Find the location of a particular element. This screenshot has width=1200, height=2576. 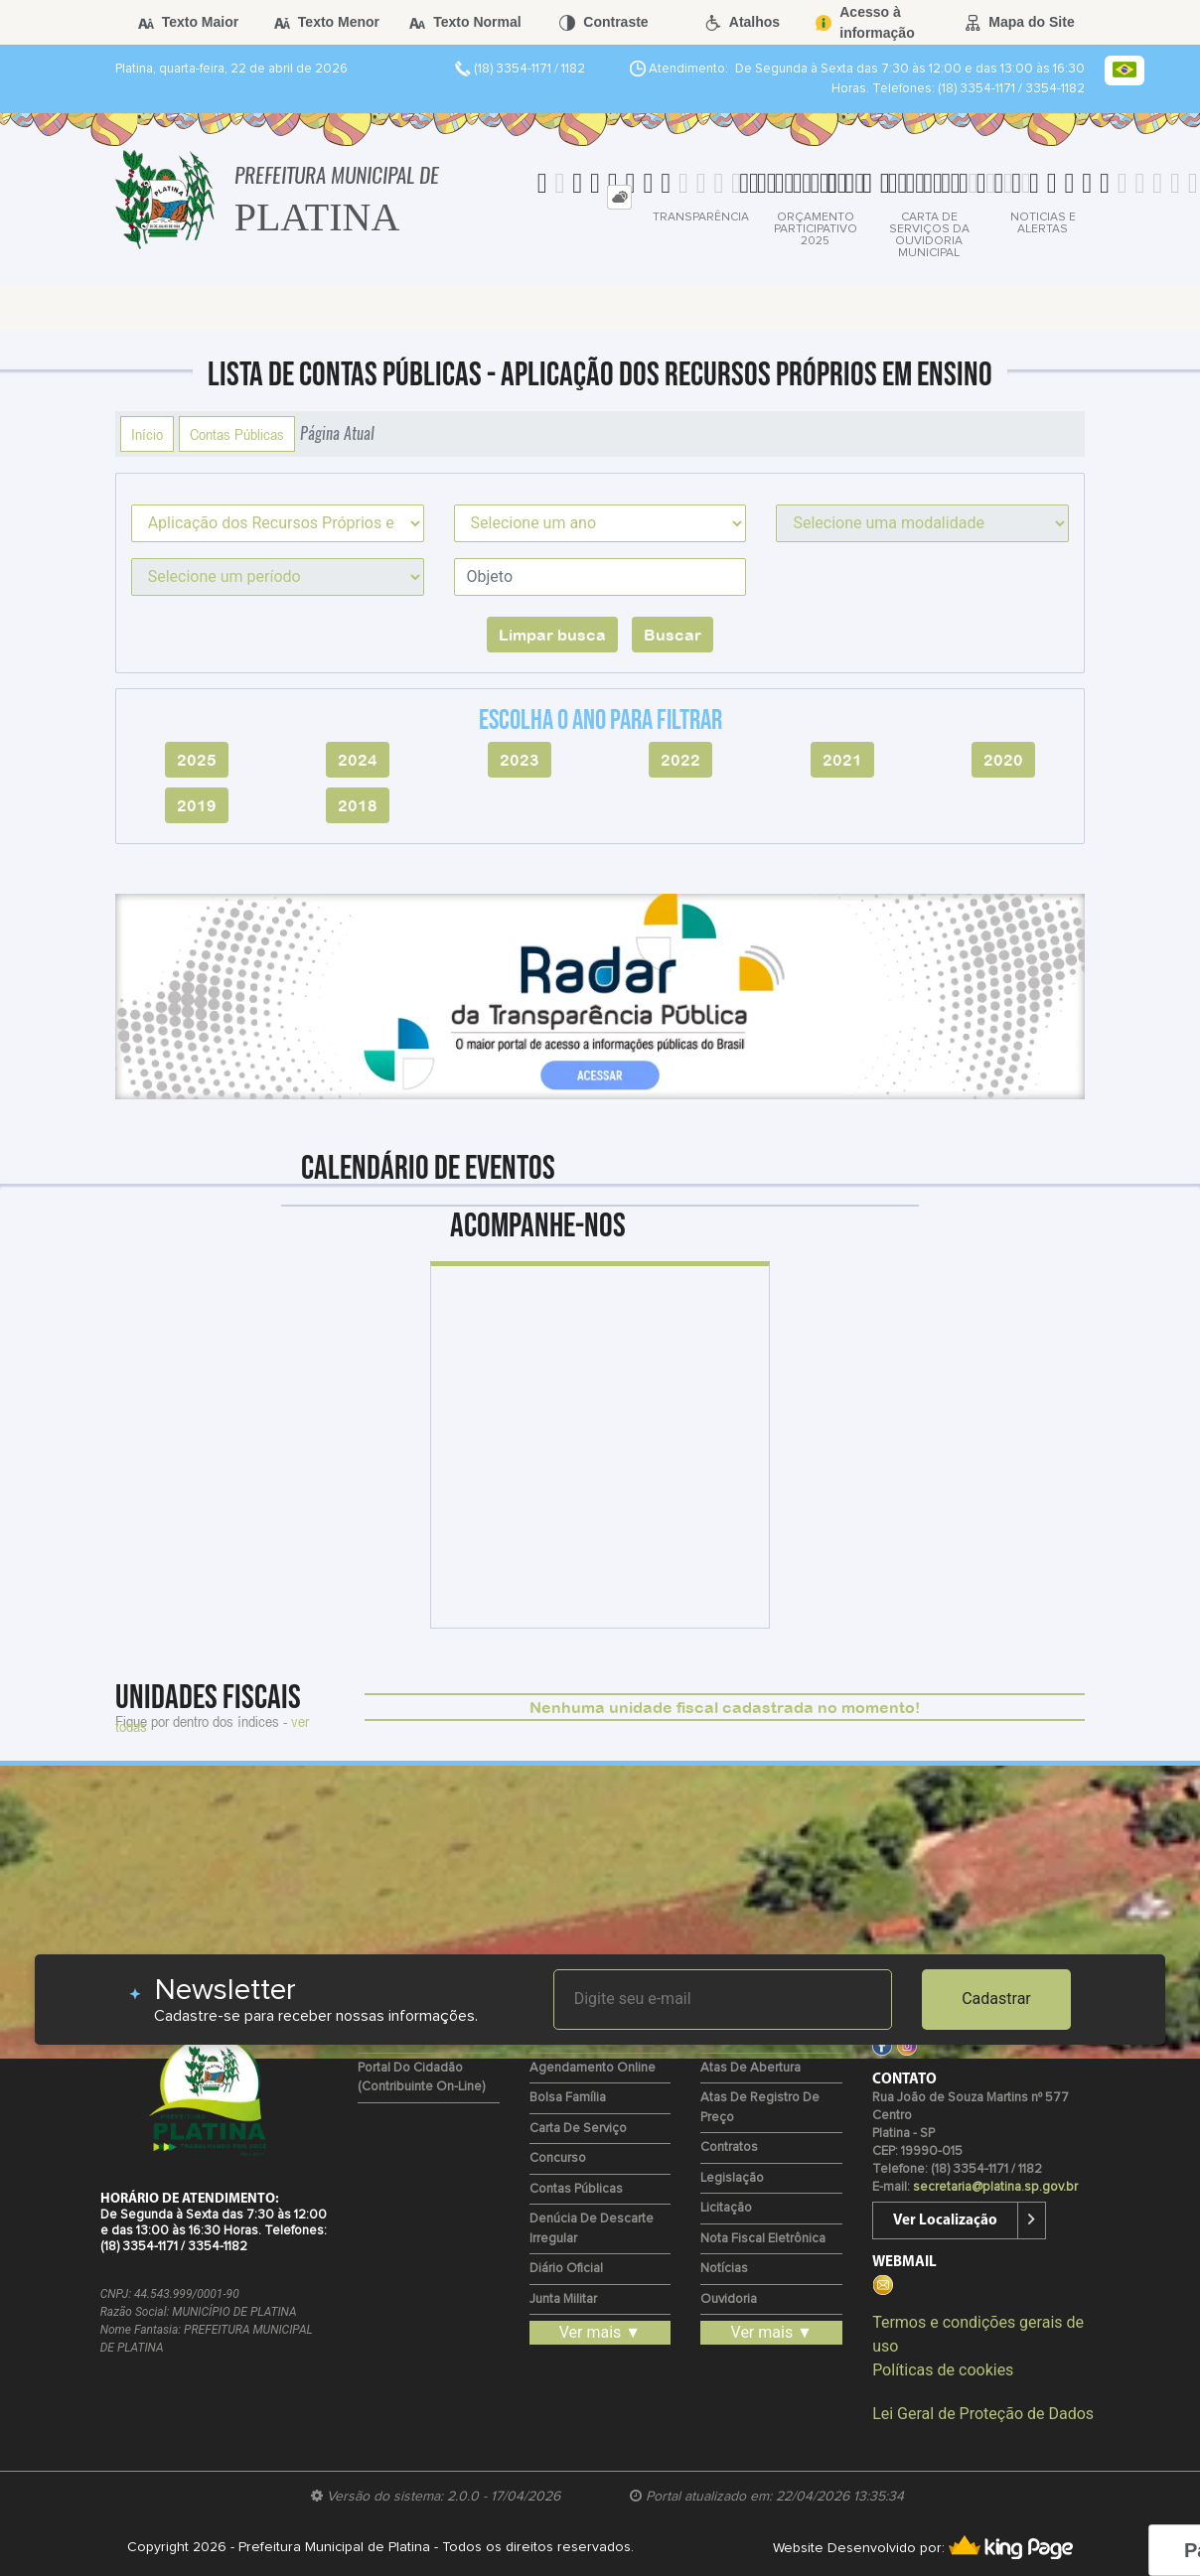

Contas Públicas is located at coordinates (237, 434).